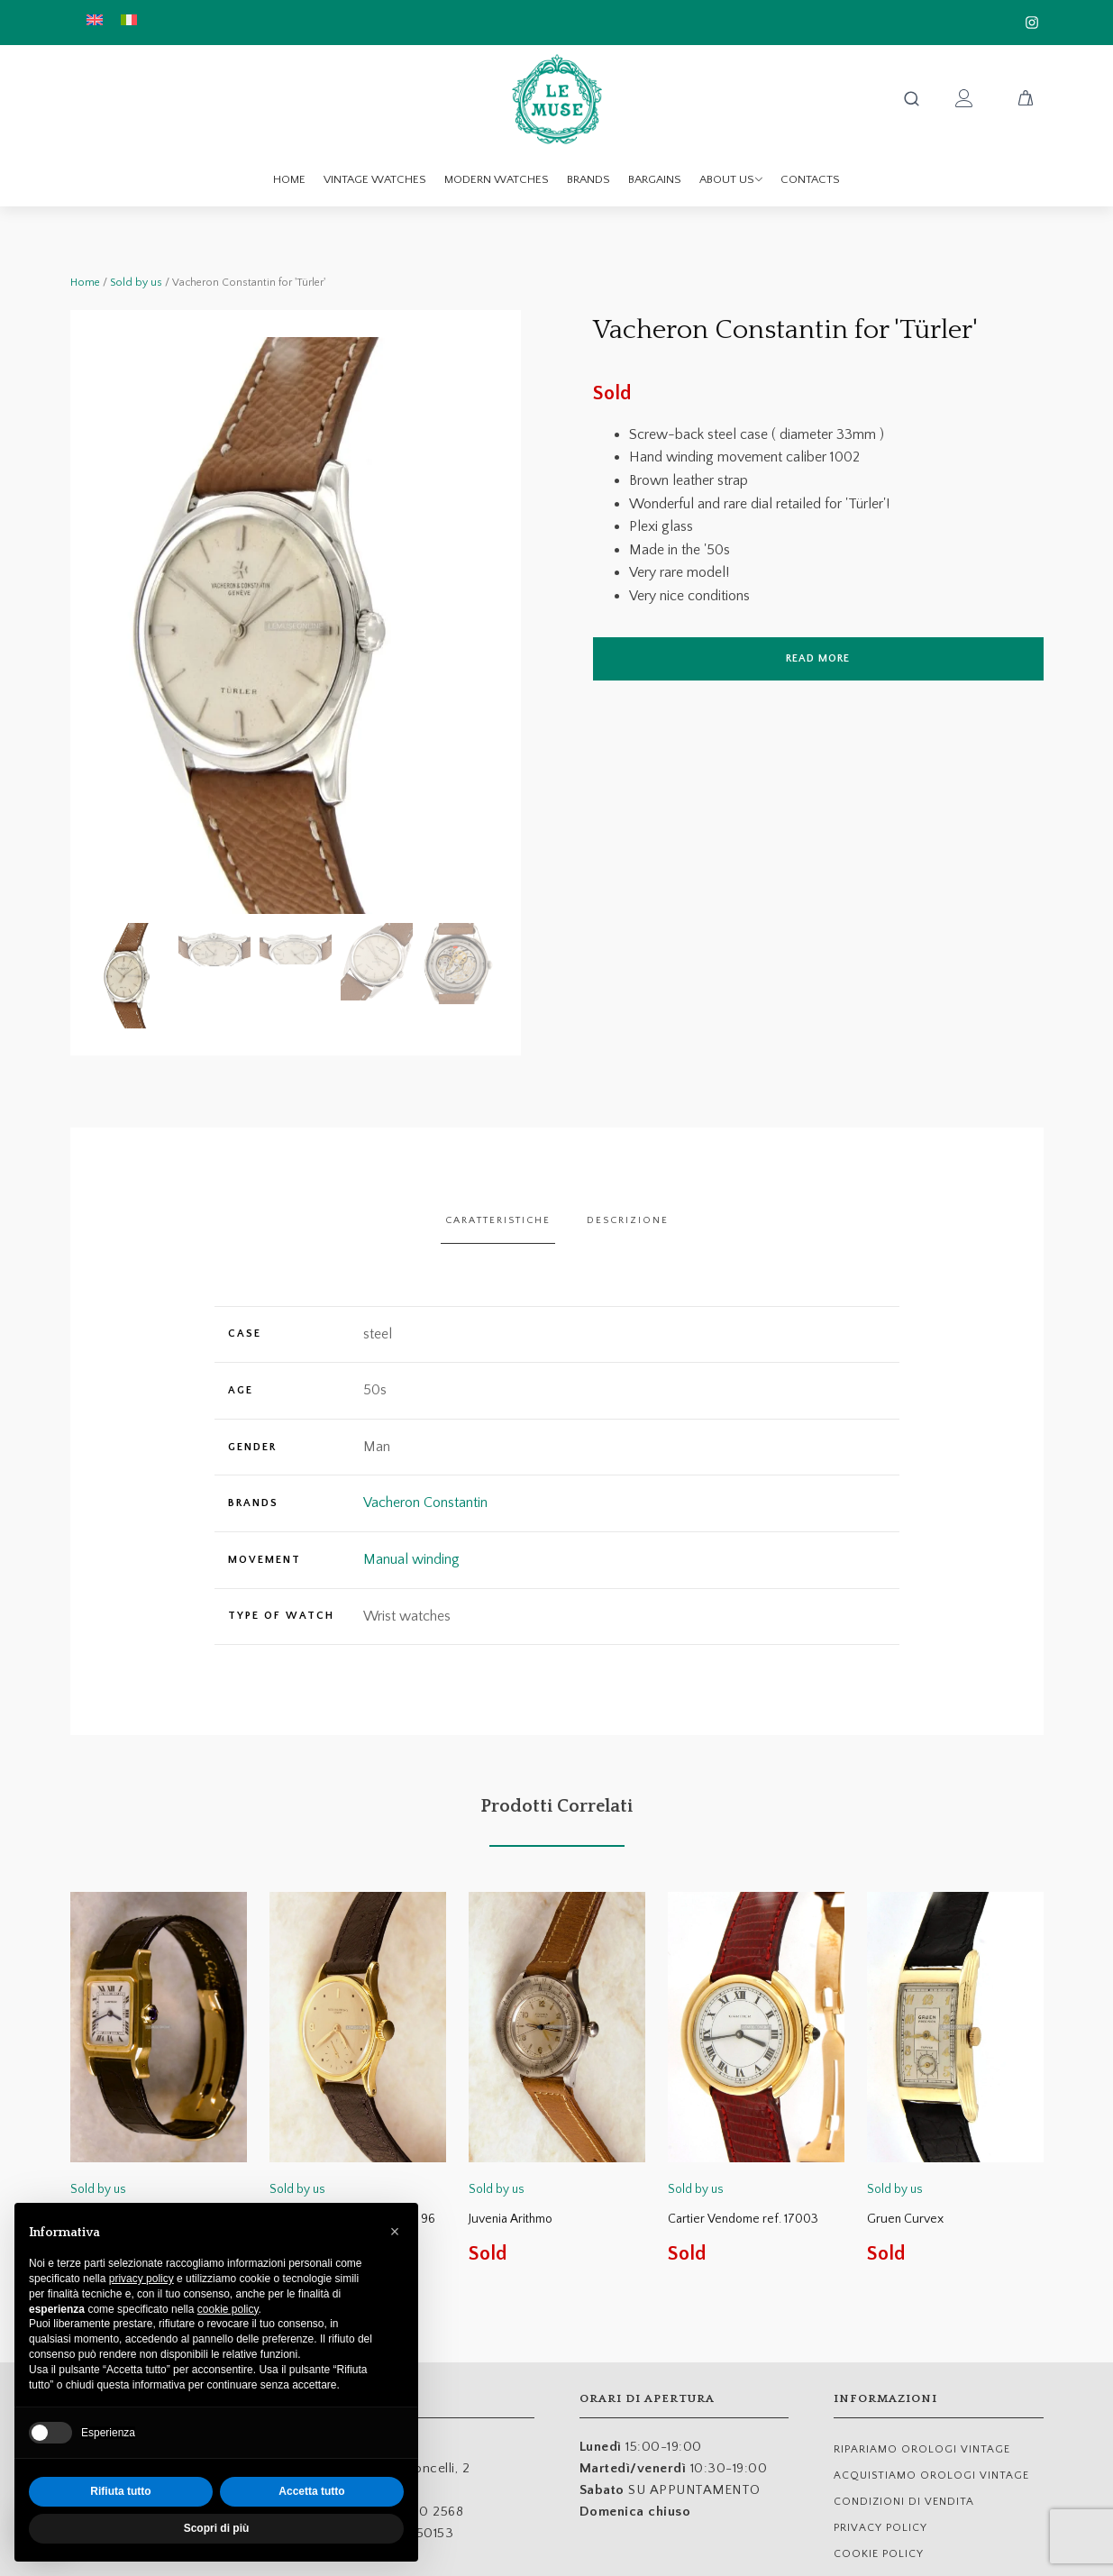 This screenshot has height=2576, width=1113. What do you see at coordinates (228, 2309) in the screenshot?
I see `cookie policy [button]` at bounding box center [228, 2309].